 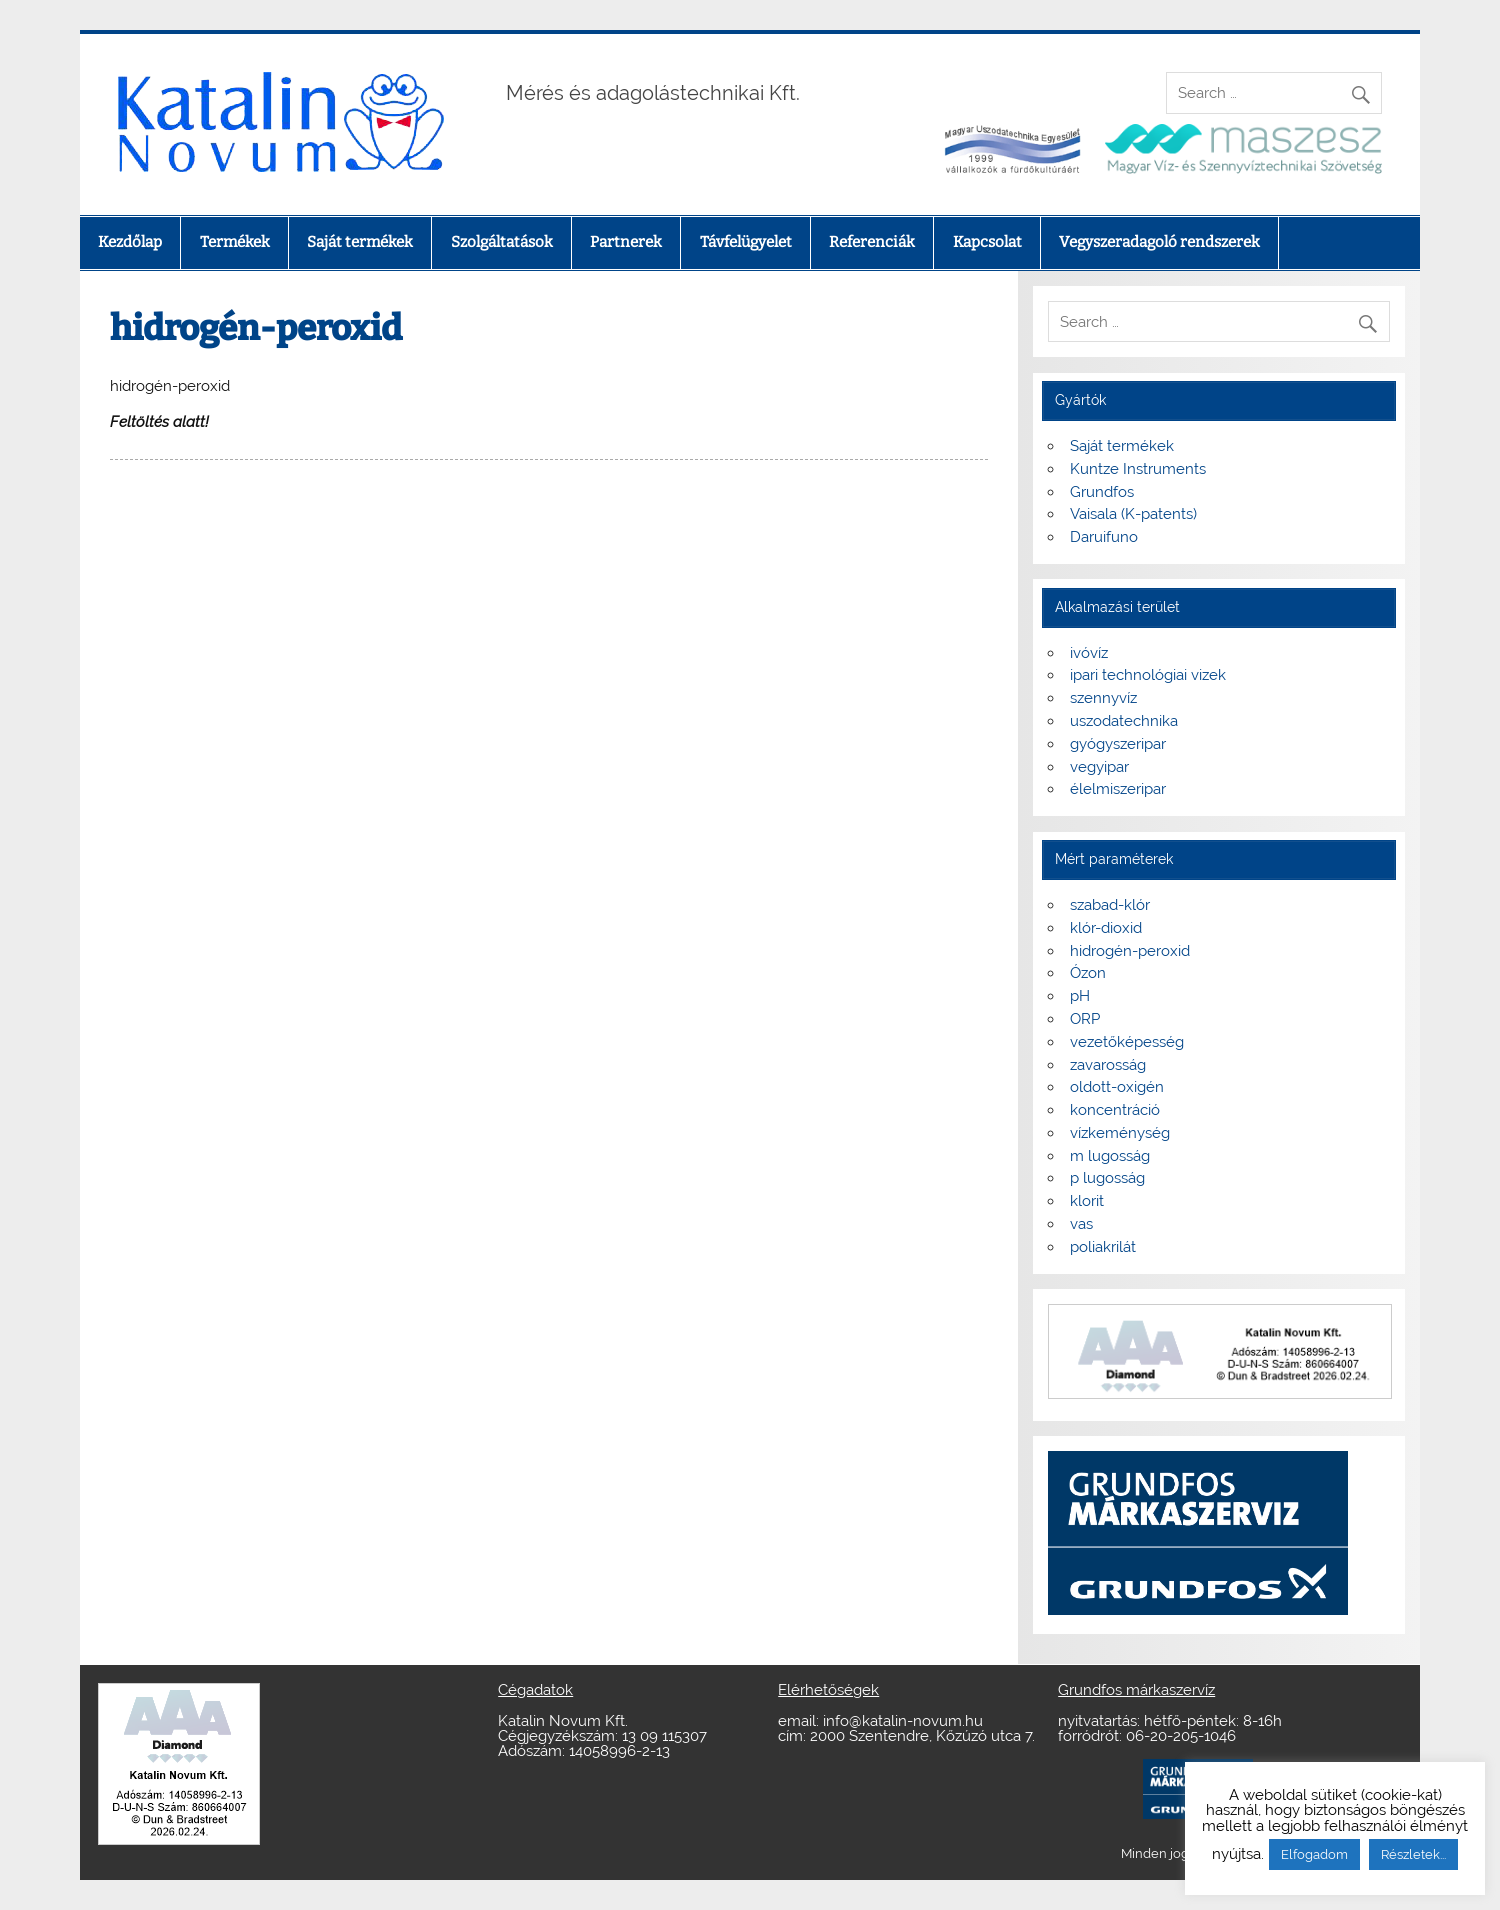 I want to click on koncentráció, so click(x=1115, y=1110).